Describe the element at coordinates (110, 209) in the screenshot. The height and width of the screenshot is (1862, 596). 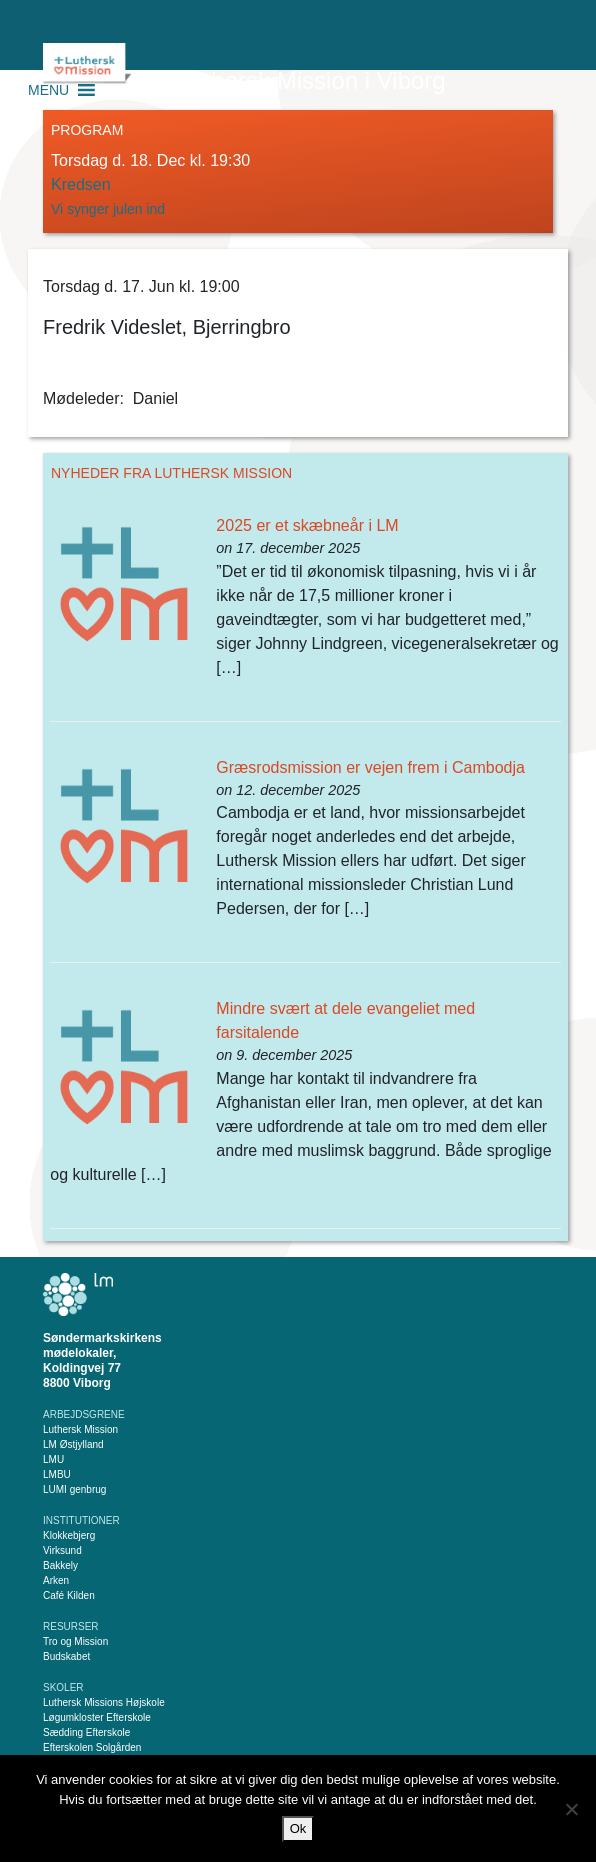
I see `Vi synger julen ind` at that location.